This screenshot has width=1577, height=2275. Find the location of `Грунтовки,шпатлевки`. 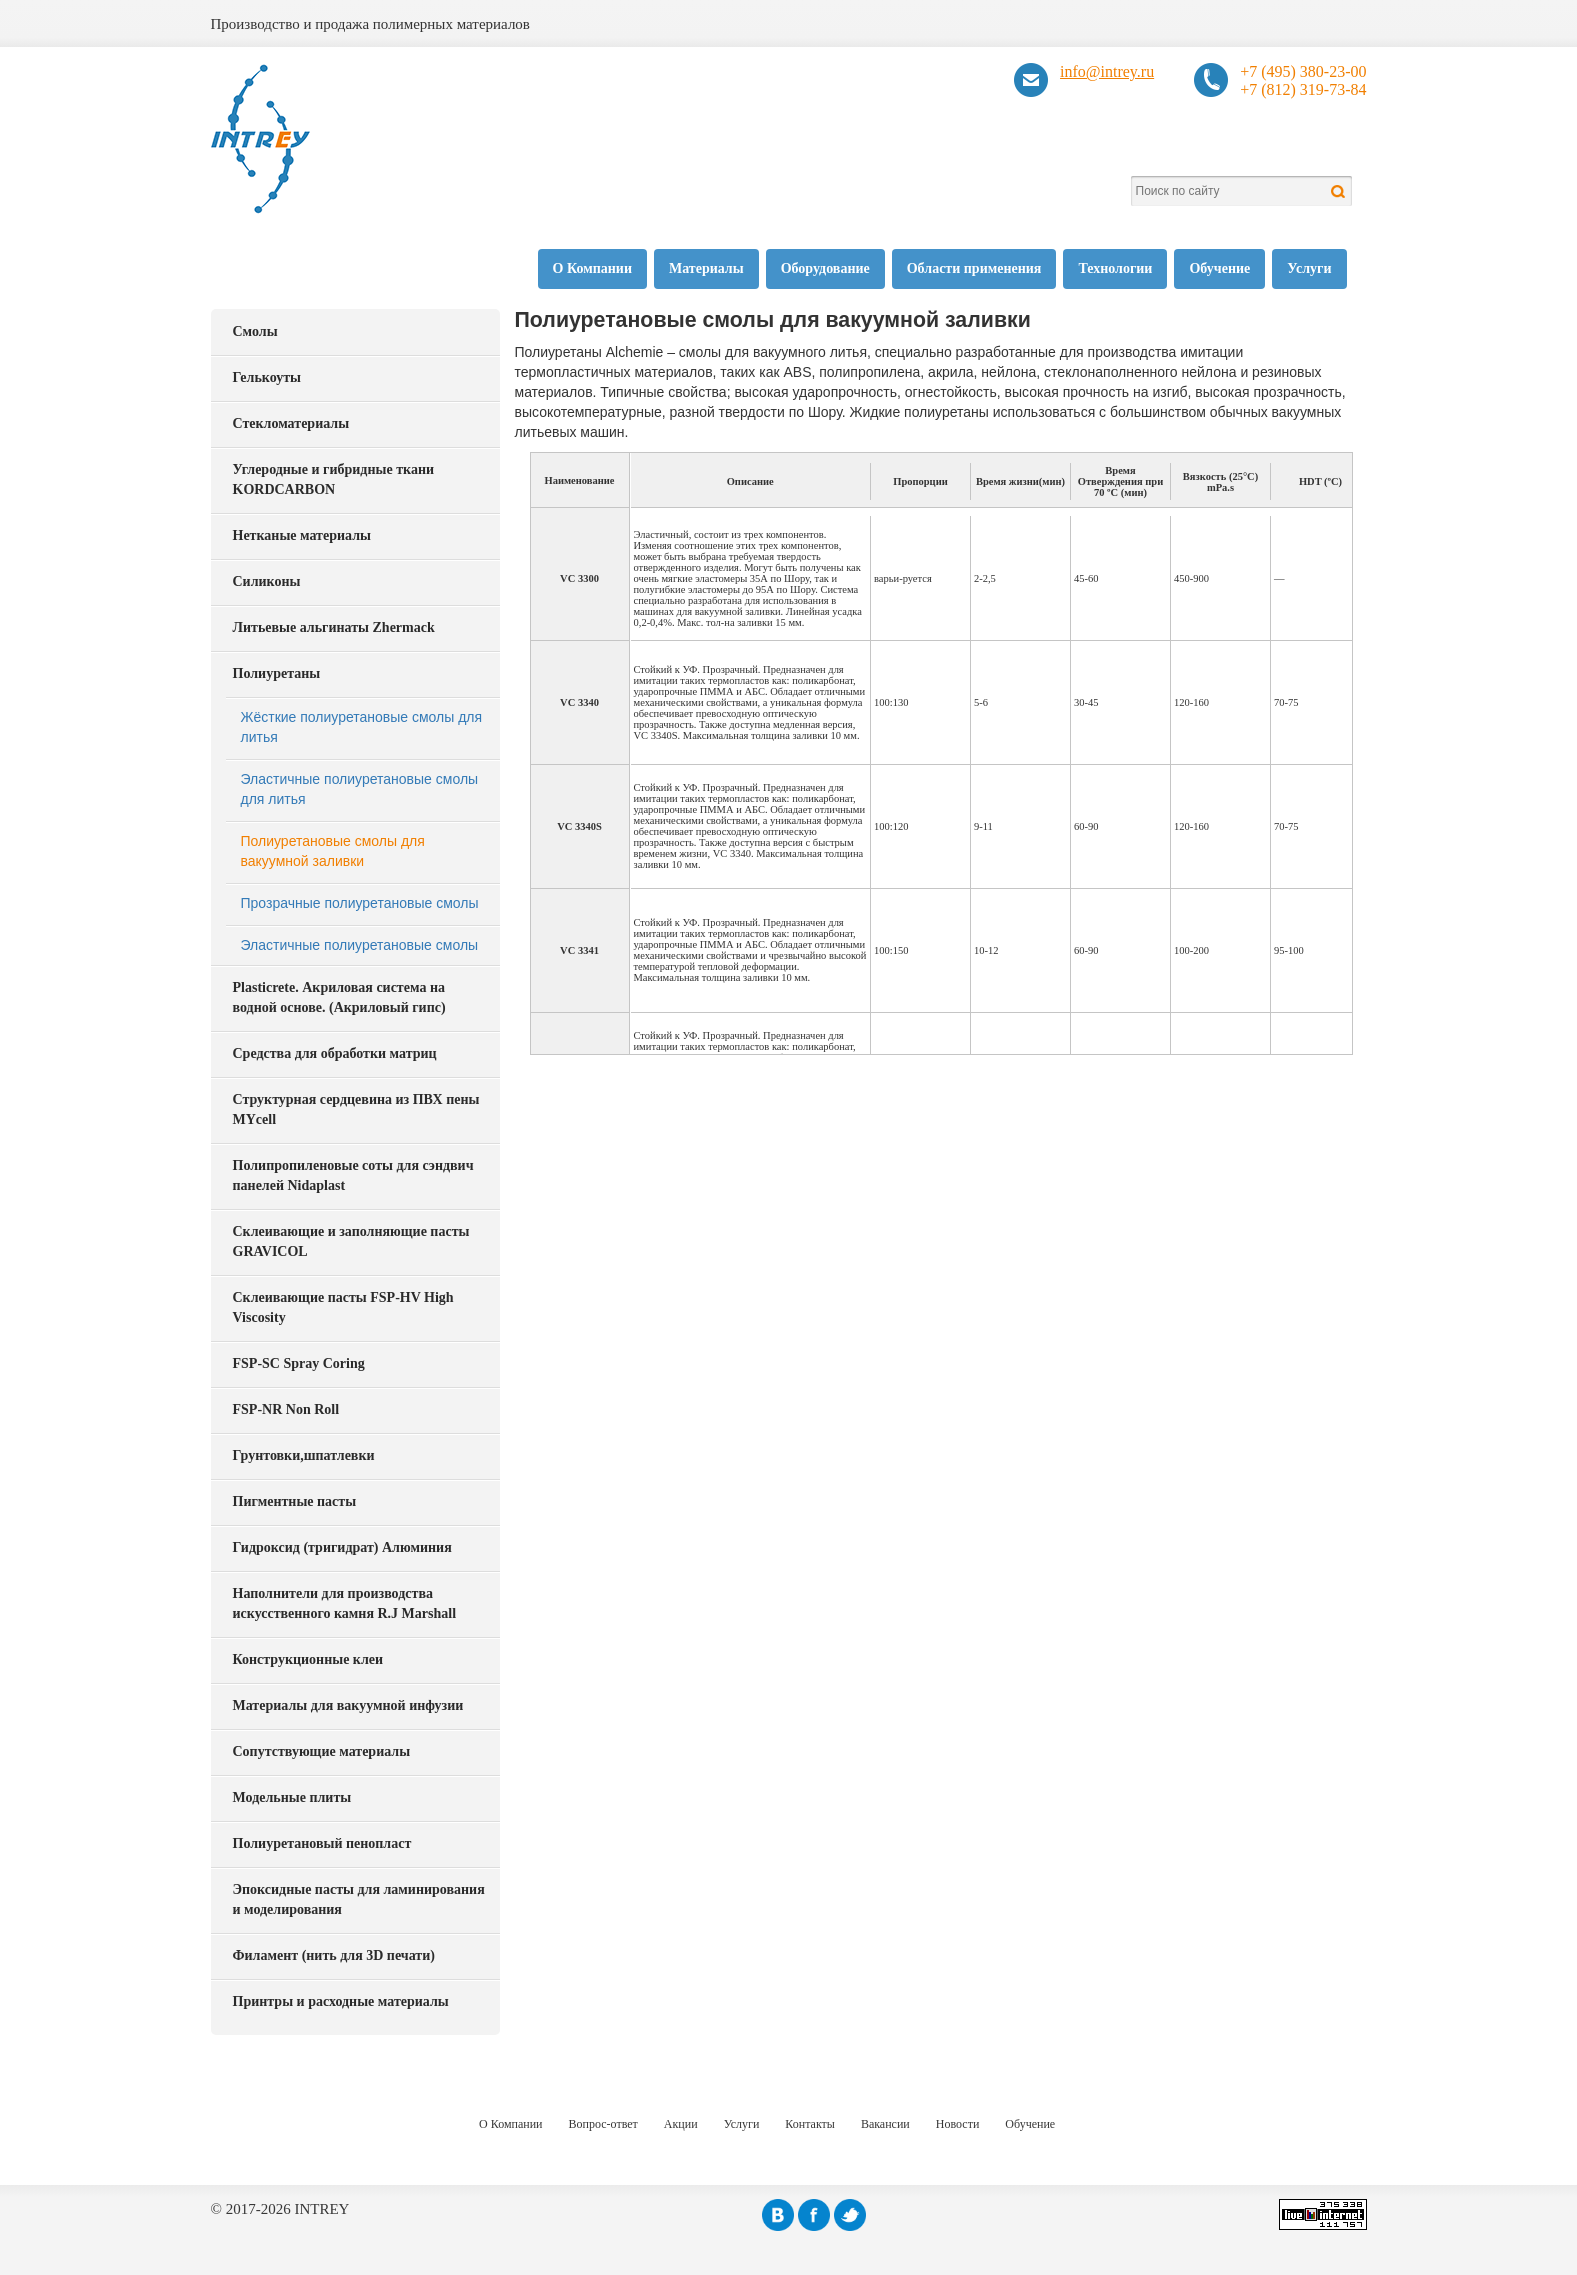

Грунтовки,шпатлевки is located at coordinates (304, 1455).